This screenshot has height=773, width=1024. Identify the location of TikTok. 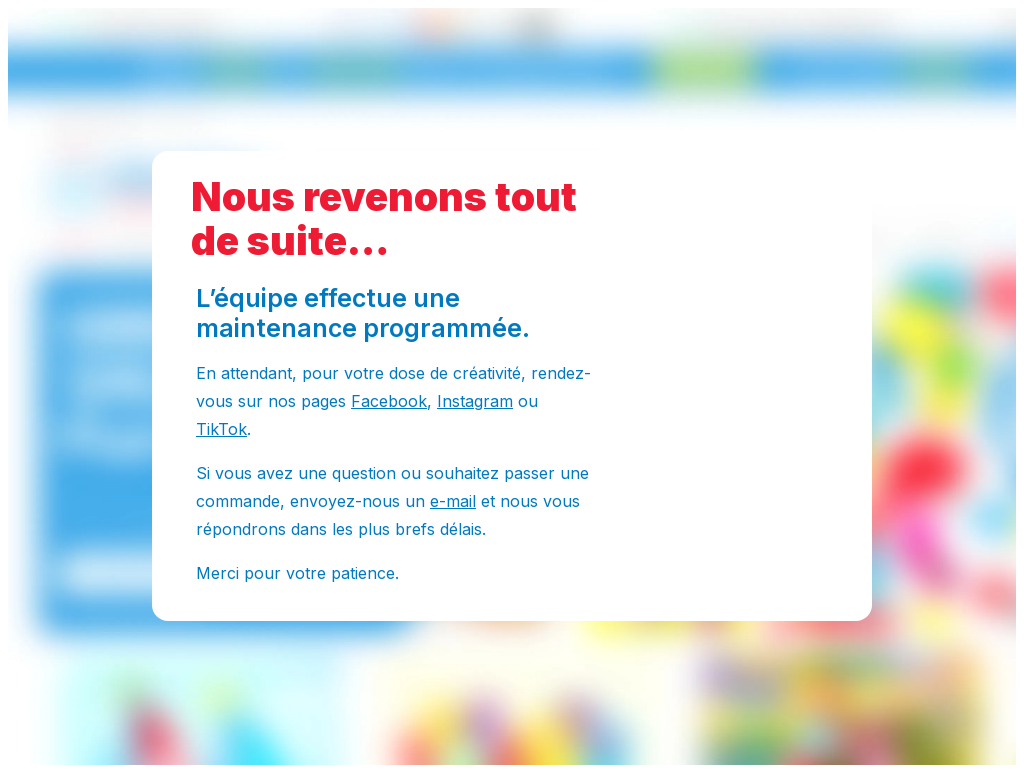
(221, 429).